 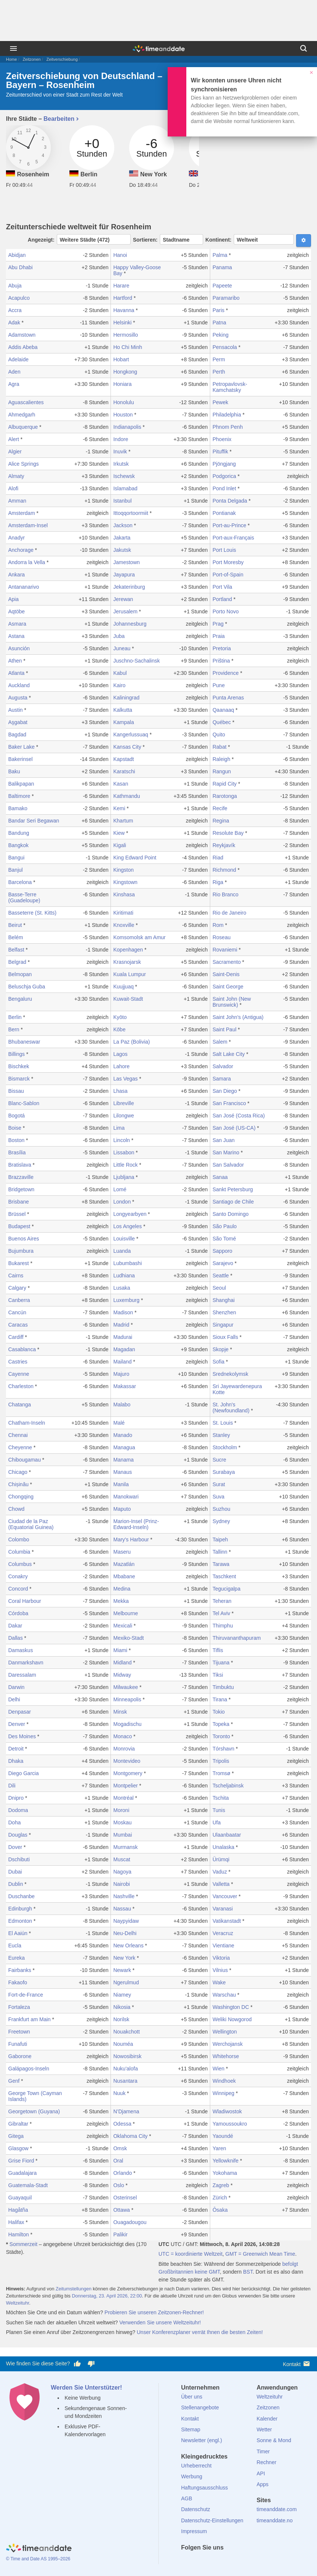 What do you see at coordinates (224, 488) in the screenshot?
I see `Pond Inlet` at bounding box center [224, 488].